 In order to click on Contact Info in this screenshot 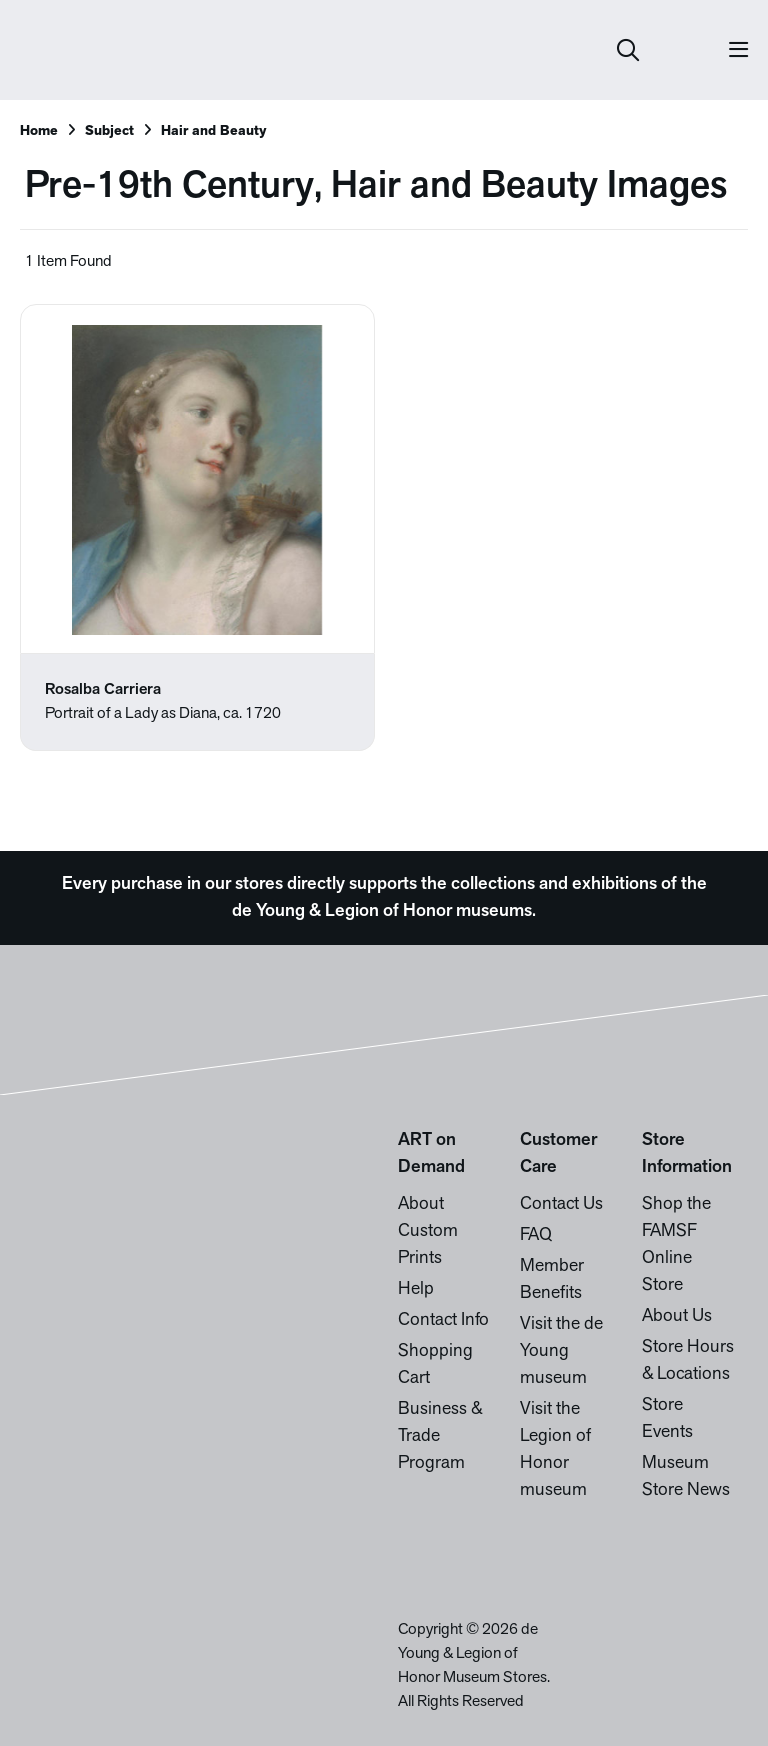, I will do `click(443, 1320)`.